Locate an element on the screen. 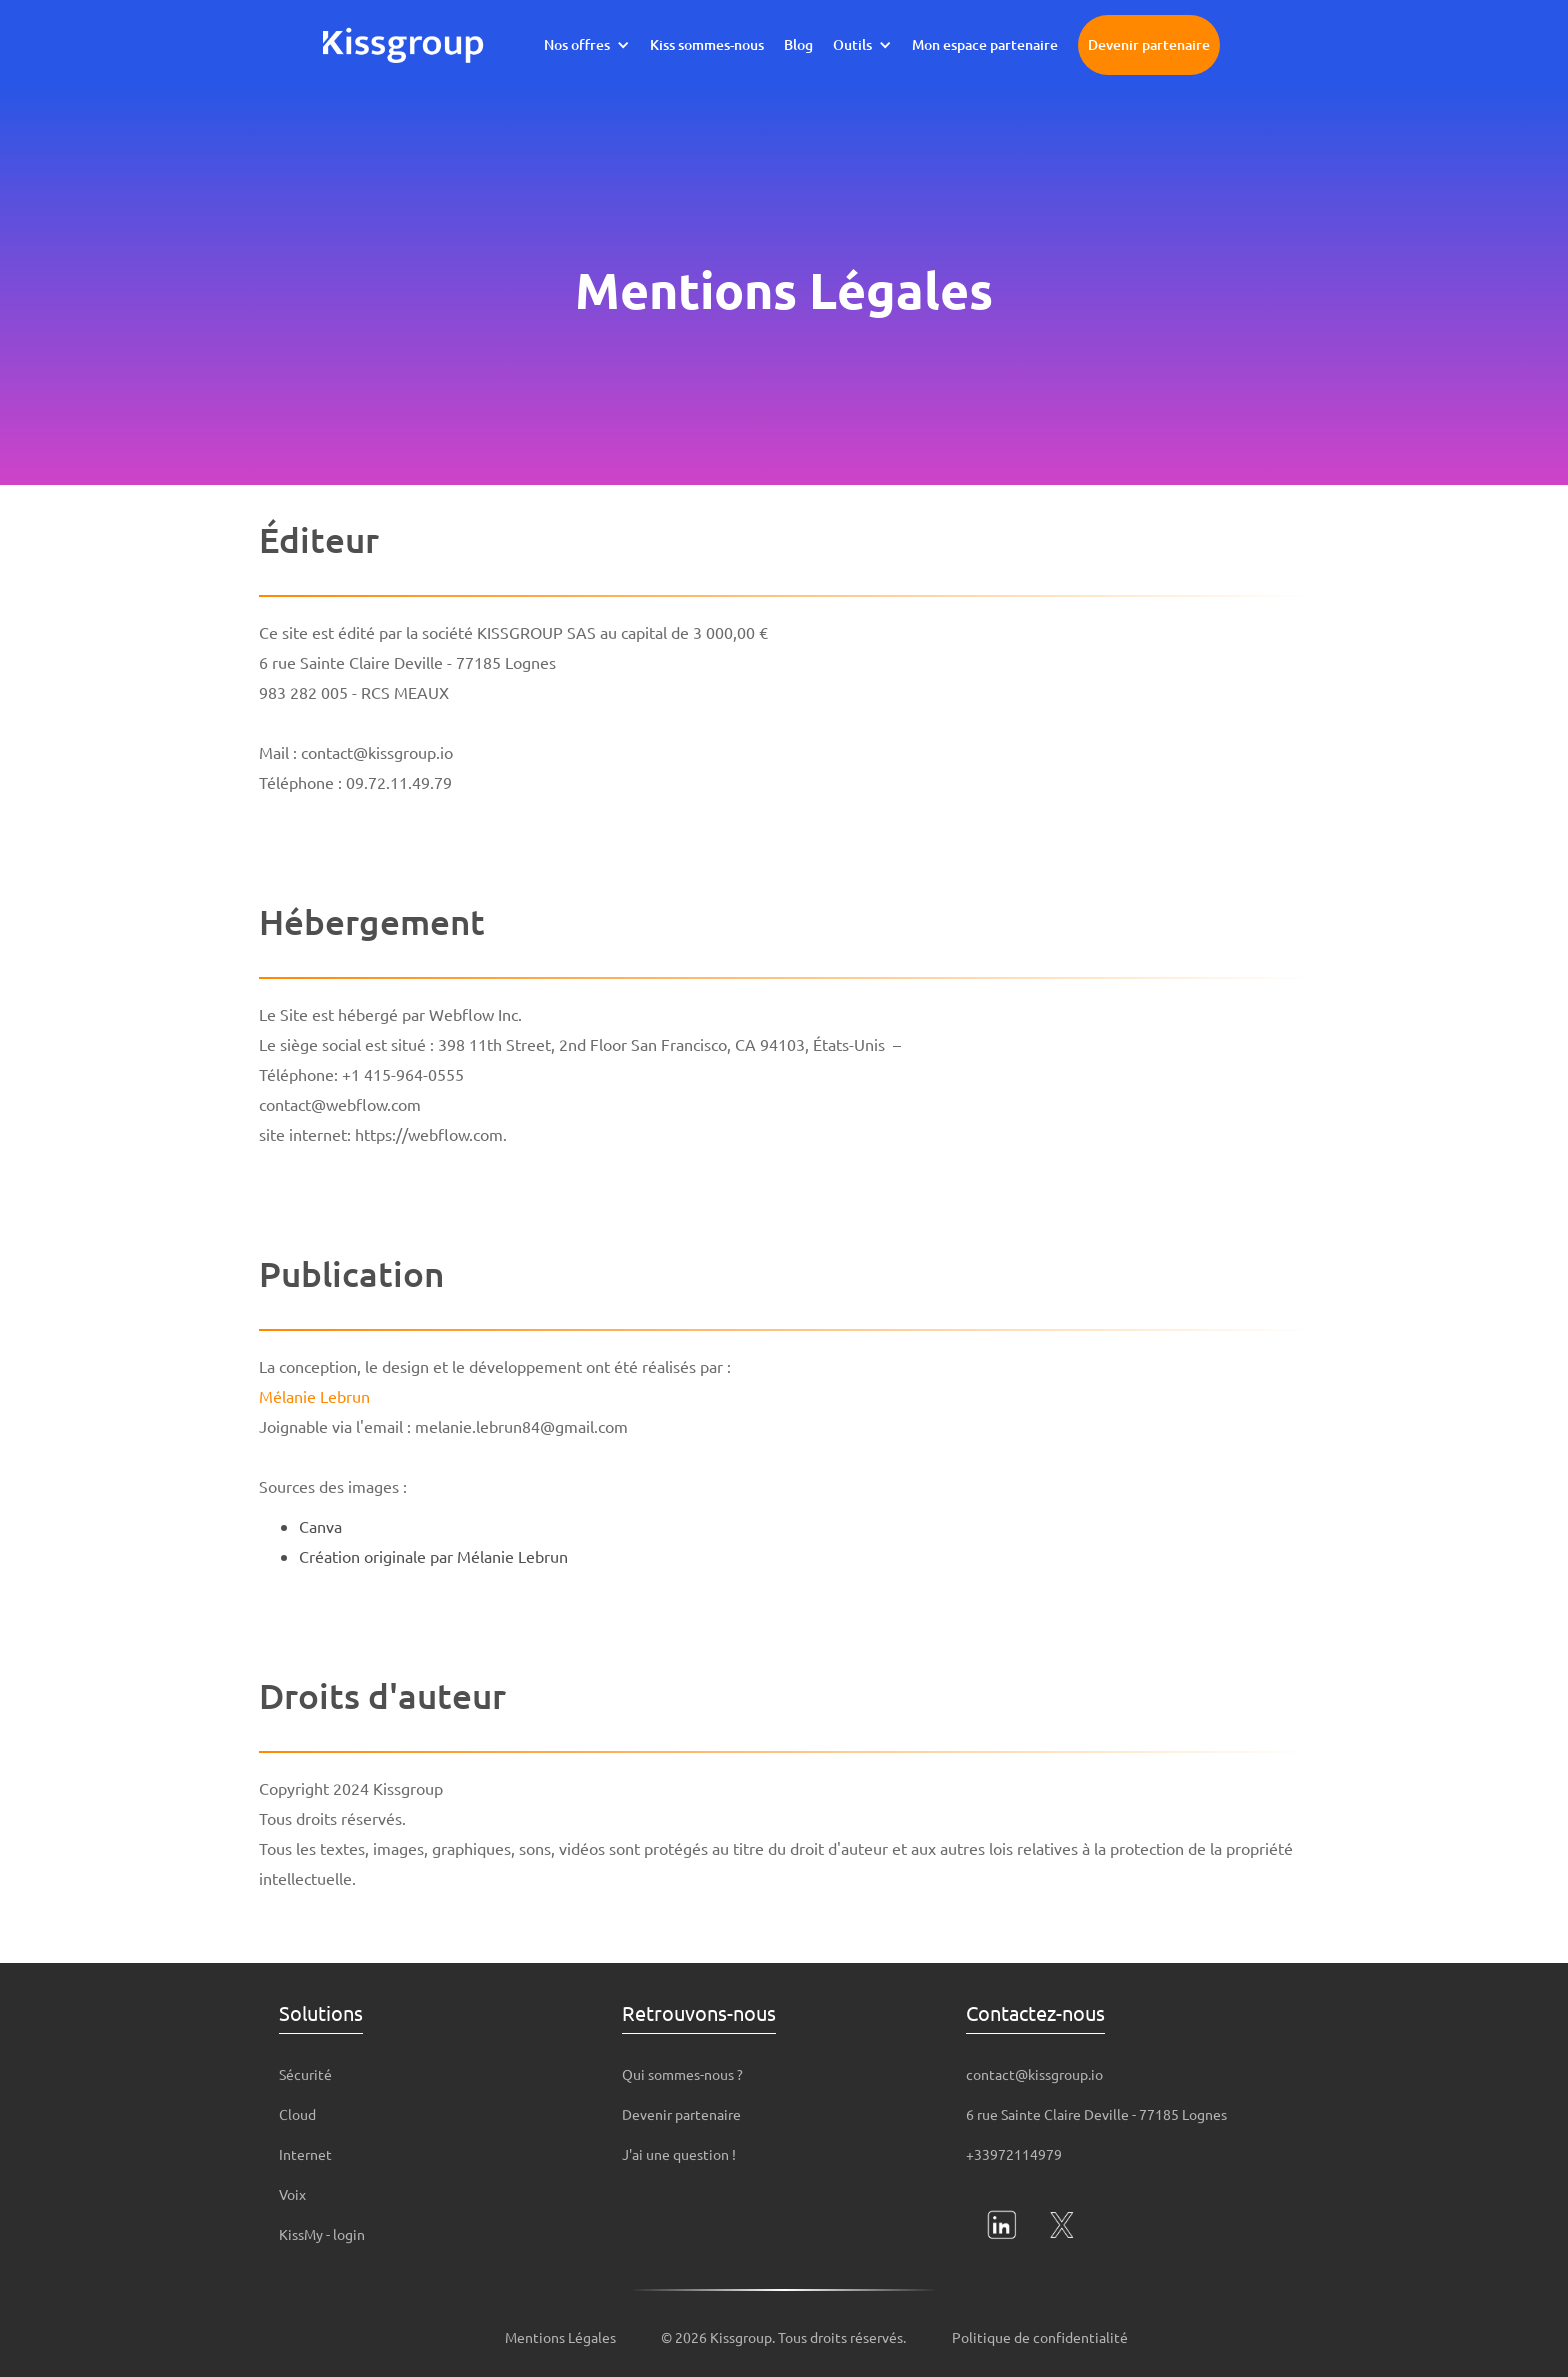  J'ai une question ! is located at coordinates (679, 2154).